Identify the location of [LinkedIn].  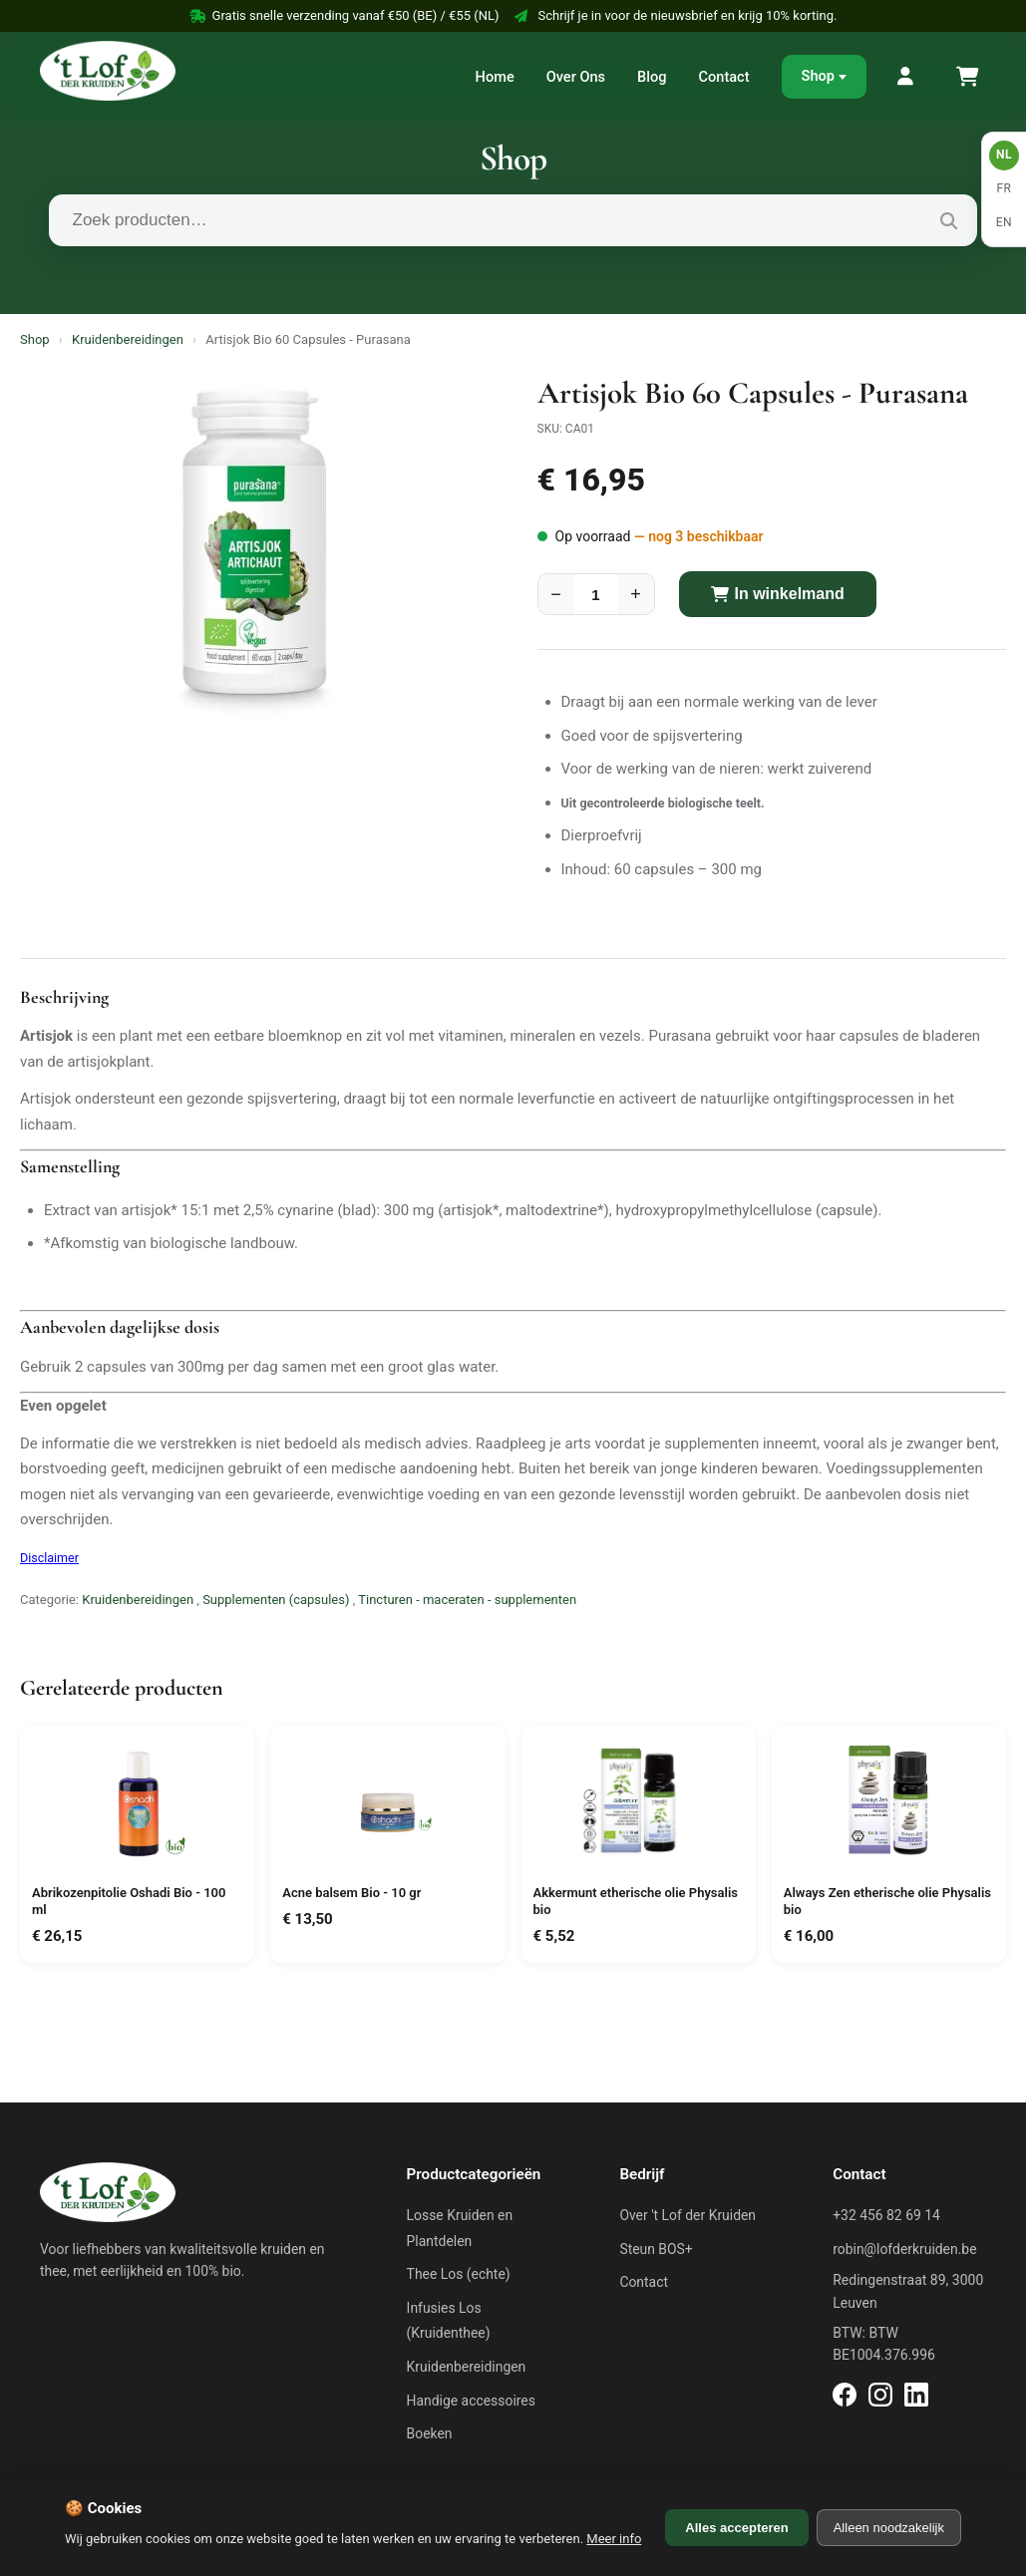
(916, 2398).